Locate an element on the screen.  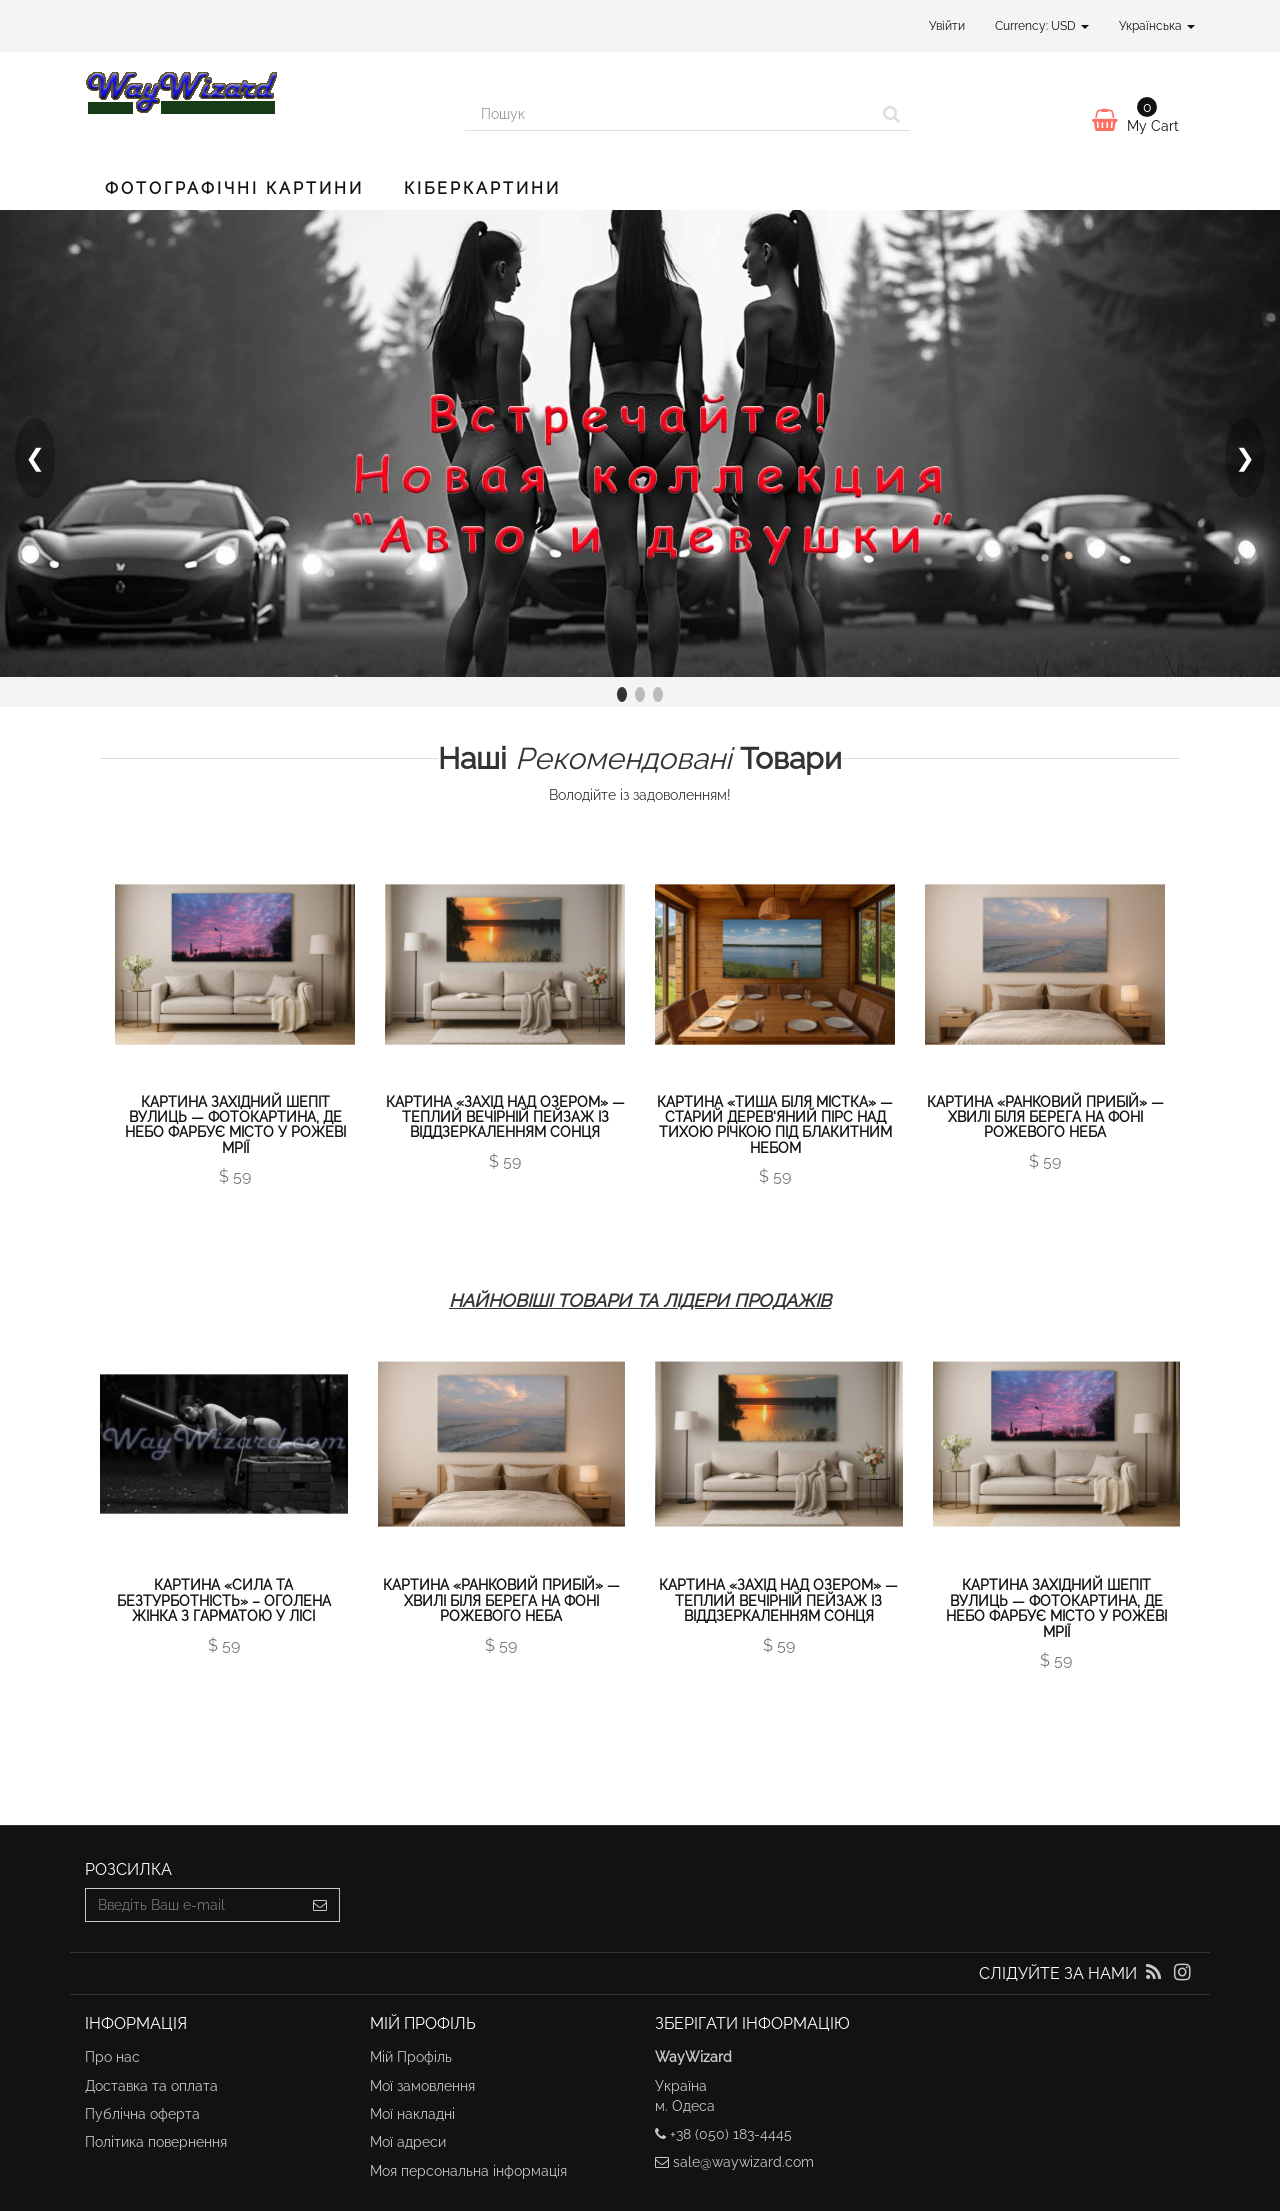
Картина «Ранковий прибій» — хвилі біля берега на фоні рожевого неба is located at coordinates (1045, 1117).